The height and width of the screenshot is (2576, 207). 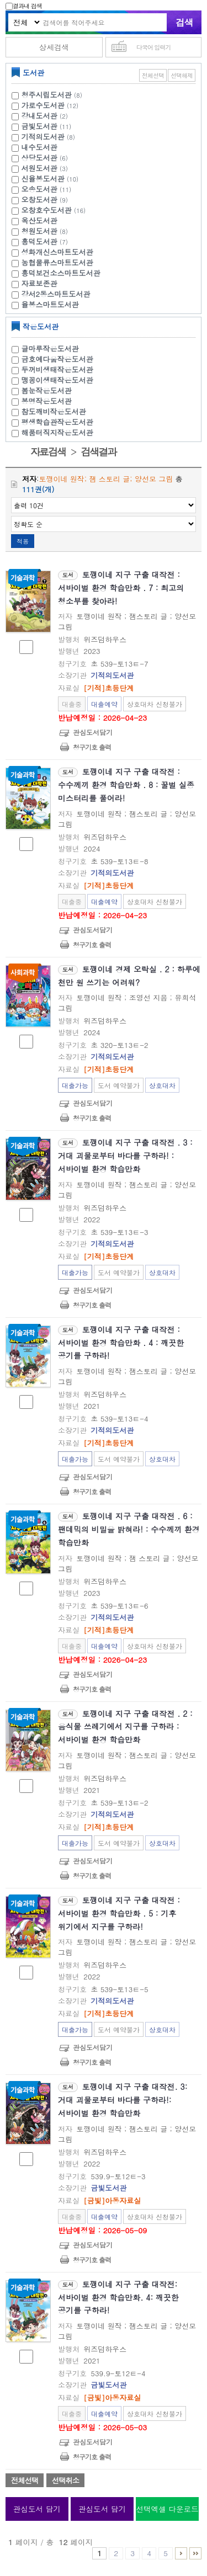 What do you see at coordinates (47, 401) in the screenshot?
I see `봉명작은도서관` at bounding box center [47, 401].